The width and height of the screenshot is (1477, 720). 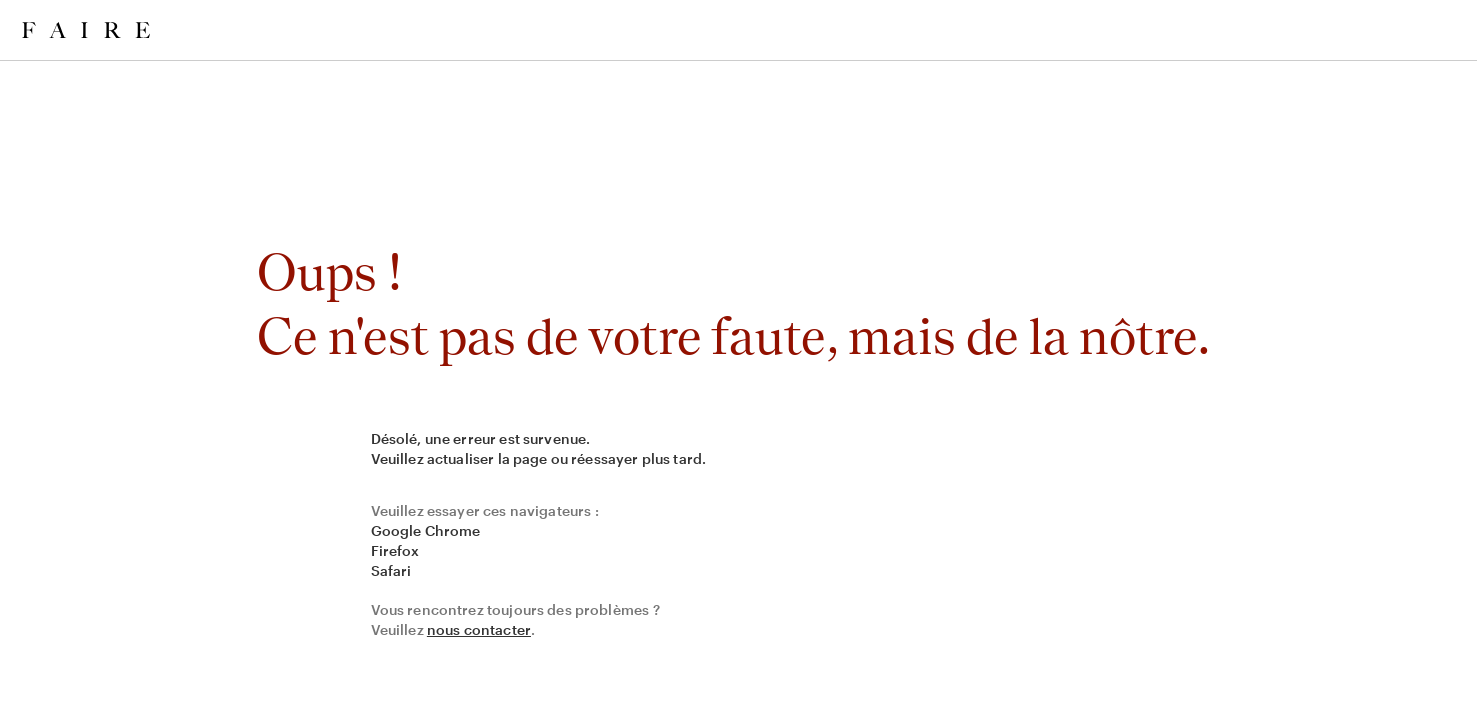 What do you see at coordinates (426, 530) in the screenshot?
I see `Google Chrome` at bounding box center [426, 530].